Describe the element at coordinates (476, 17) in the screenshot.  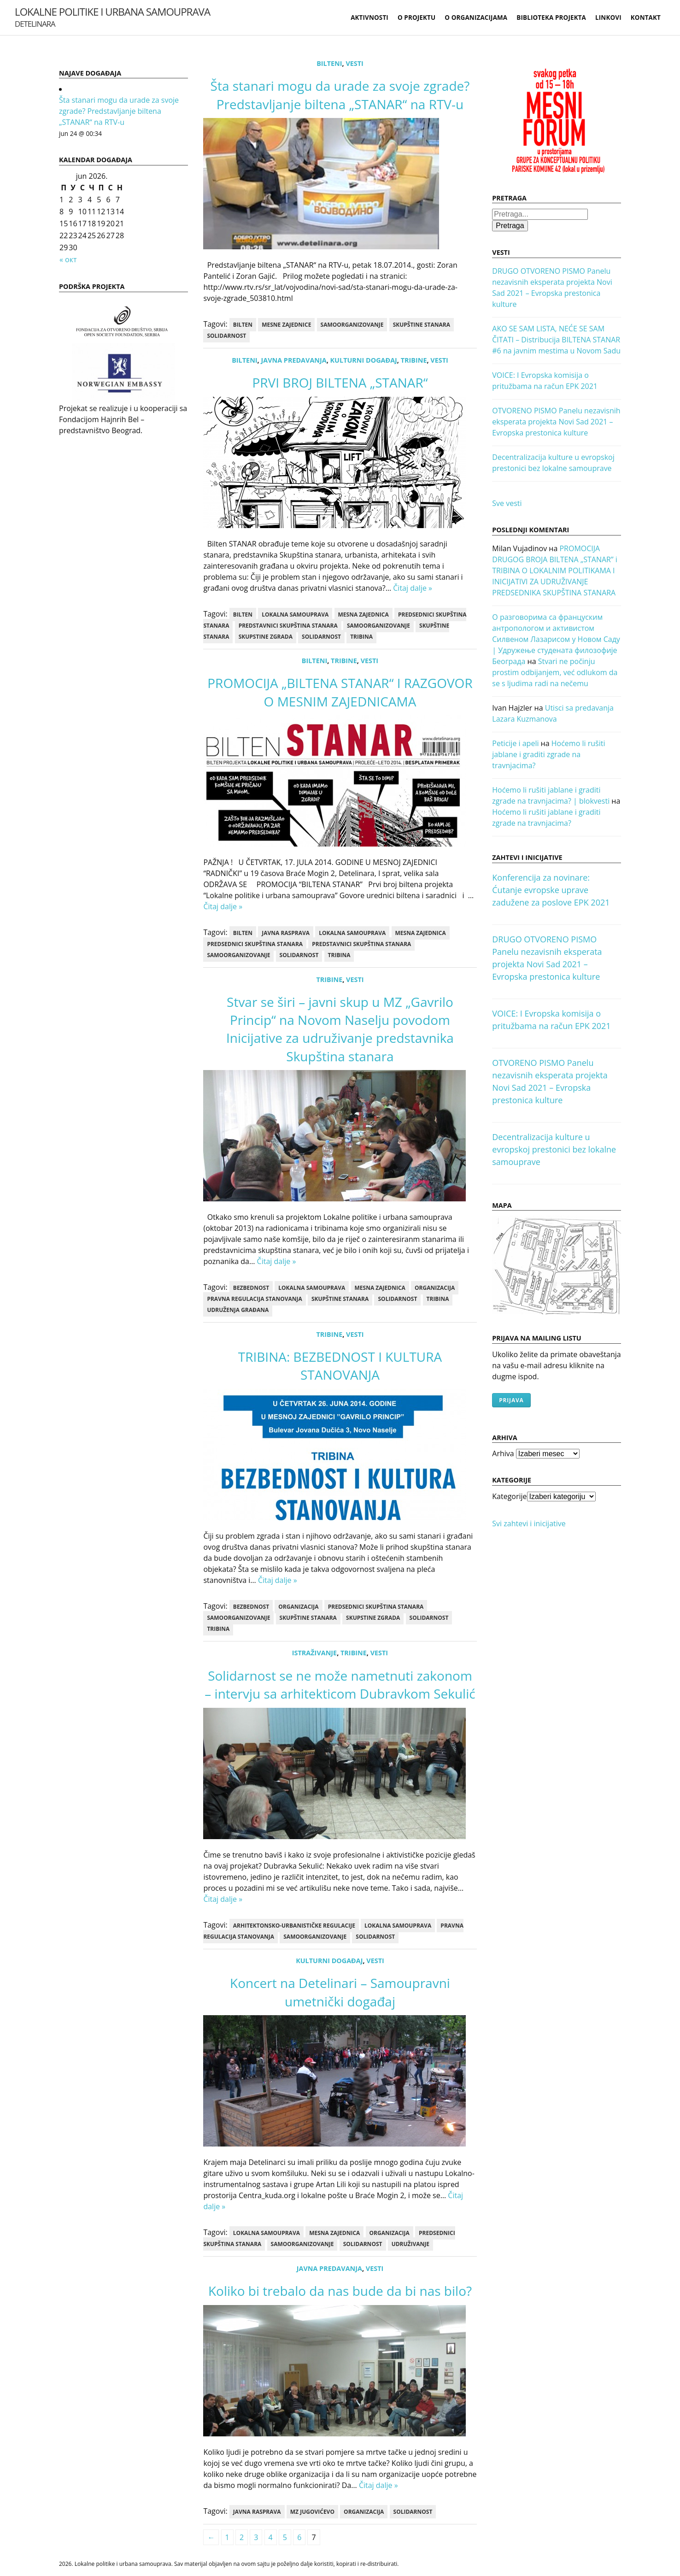
I see `O organizacijama` at that location.